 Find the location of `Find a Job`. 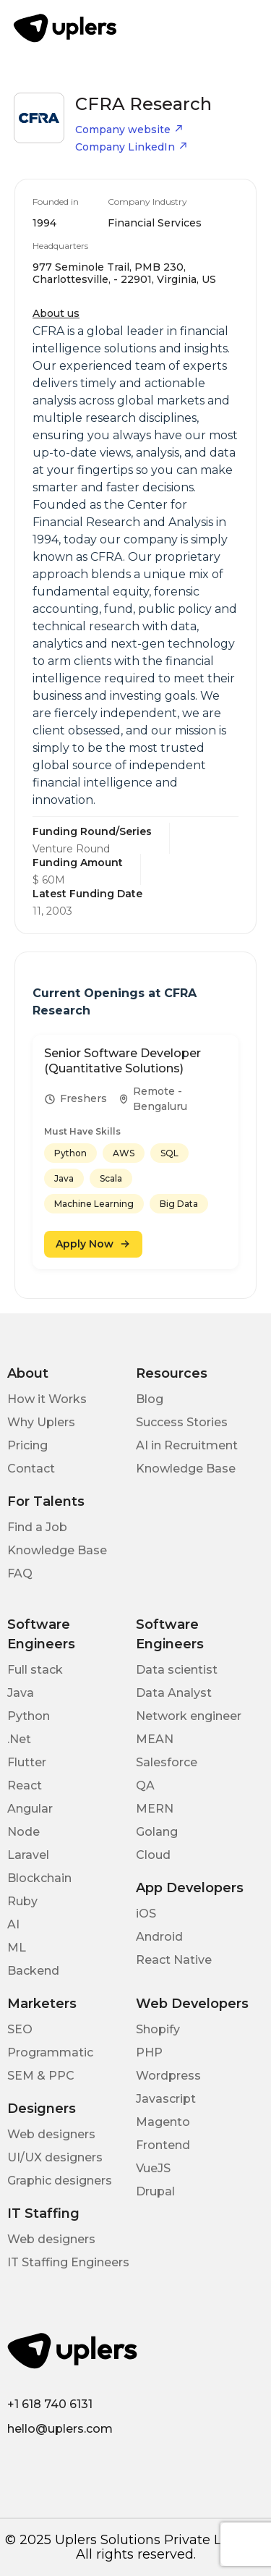

Find a Job is located at coordinates (37, 1527).